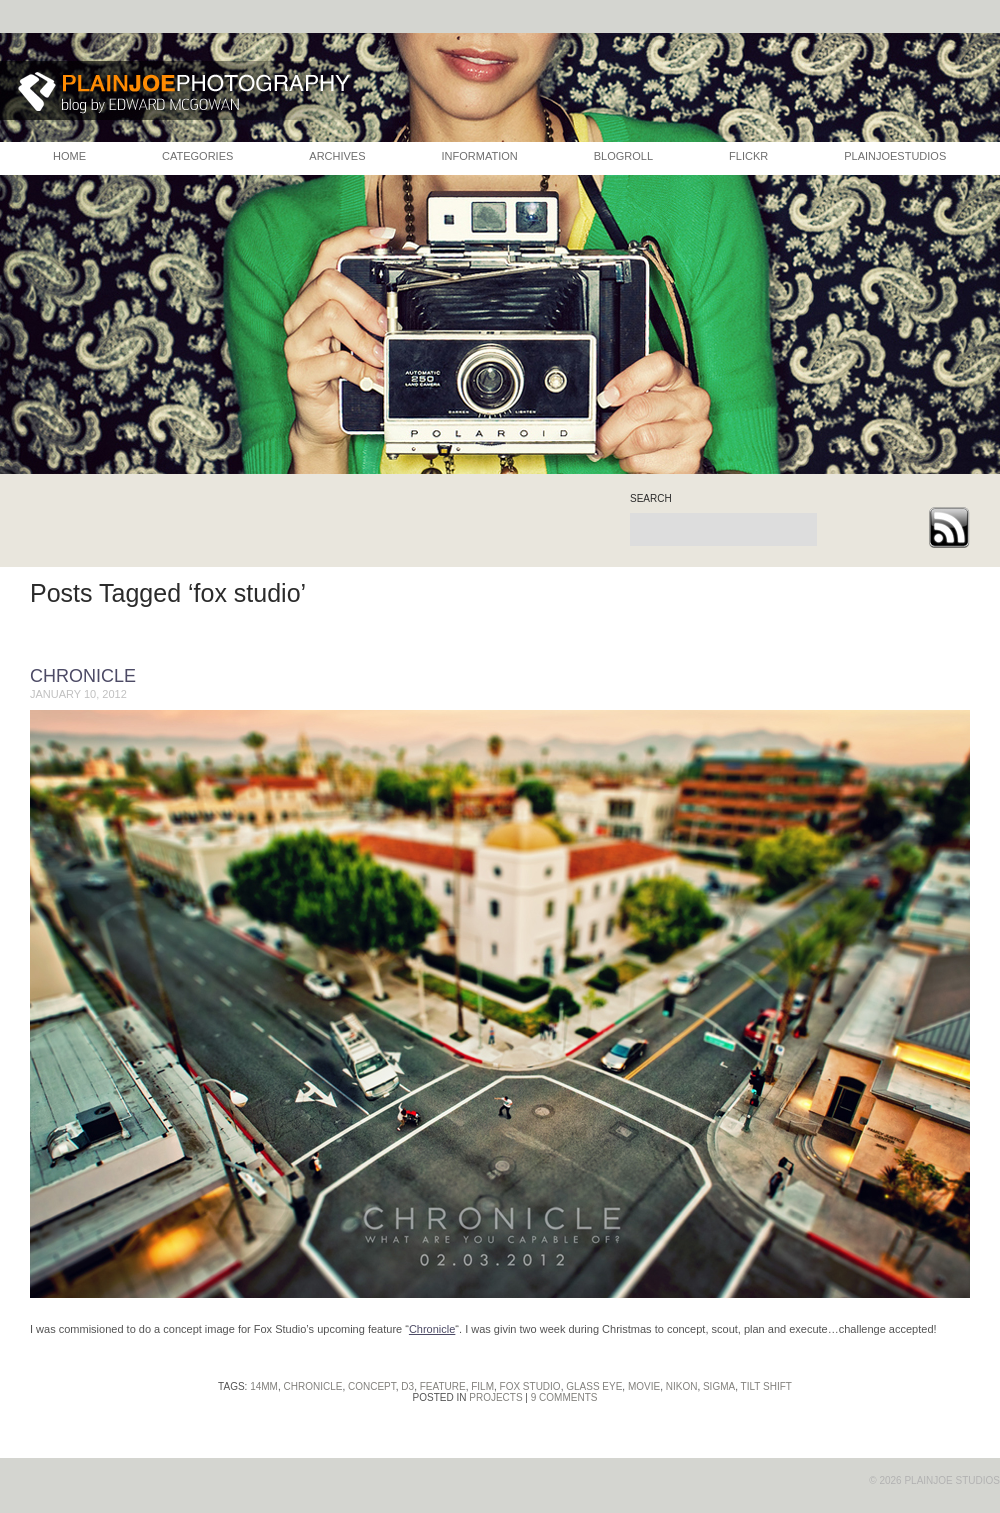 The height and width of the screenshot is (1513, 1000). Describe the element at coordinates (480, 156) in the screenshot. I see `INFORMATION` at that location.